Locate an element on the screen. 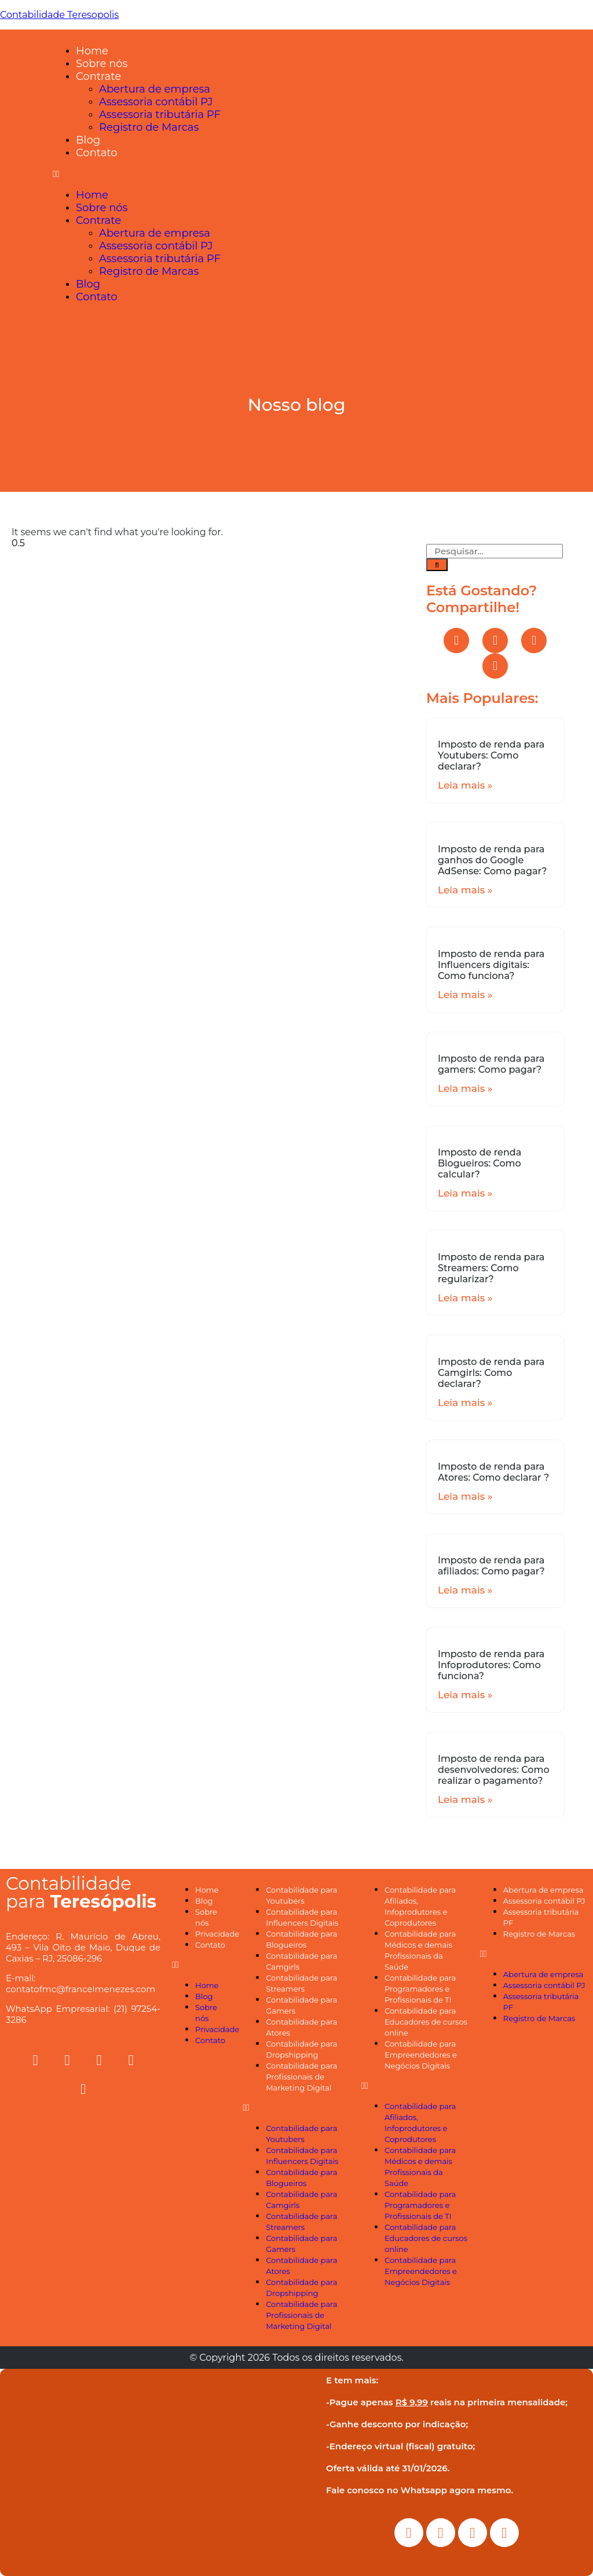 The width and height of the screenshot is (593, 2576). Abertura de empresa is located at coordinates (154, 89).